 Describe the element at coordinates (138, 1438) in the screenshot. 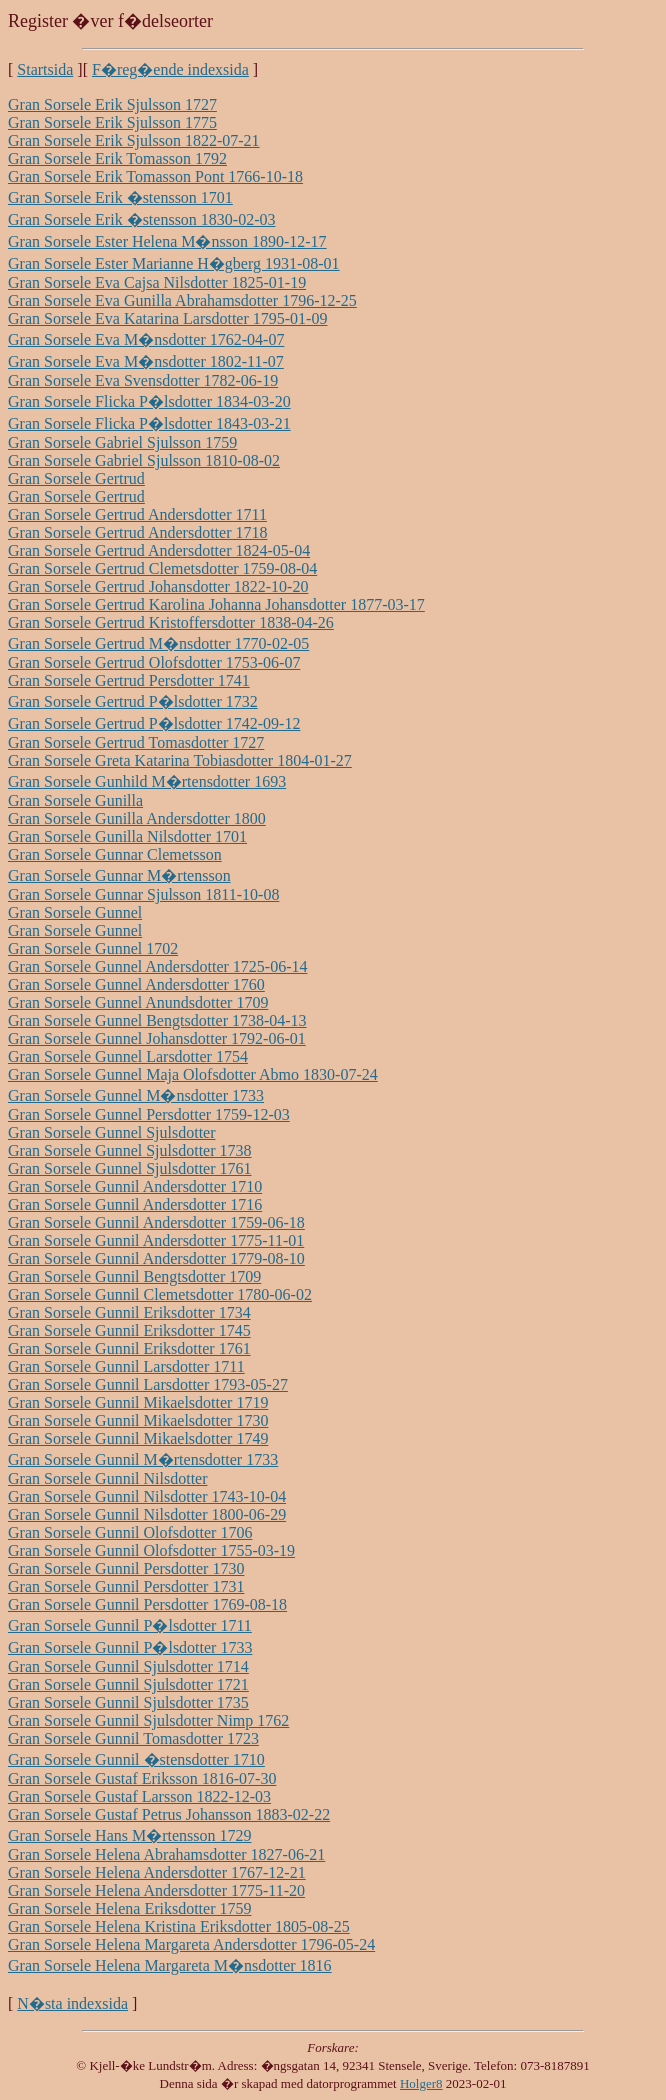

I see `Gran Sorsele Gunnil Mikaelsdotter 1749` at that location.